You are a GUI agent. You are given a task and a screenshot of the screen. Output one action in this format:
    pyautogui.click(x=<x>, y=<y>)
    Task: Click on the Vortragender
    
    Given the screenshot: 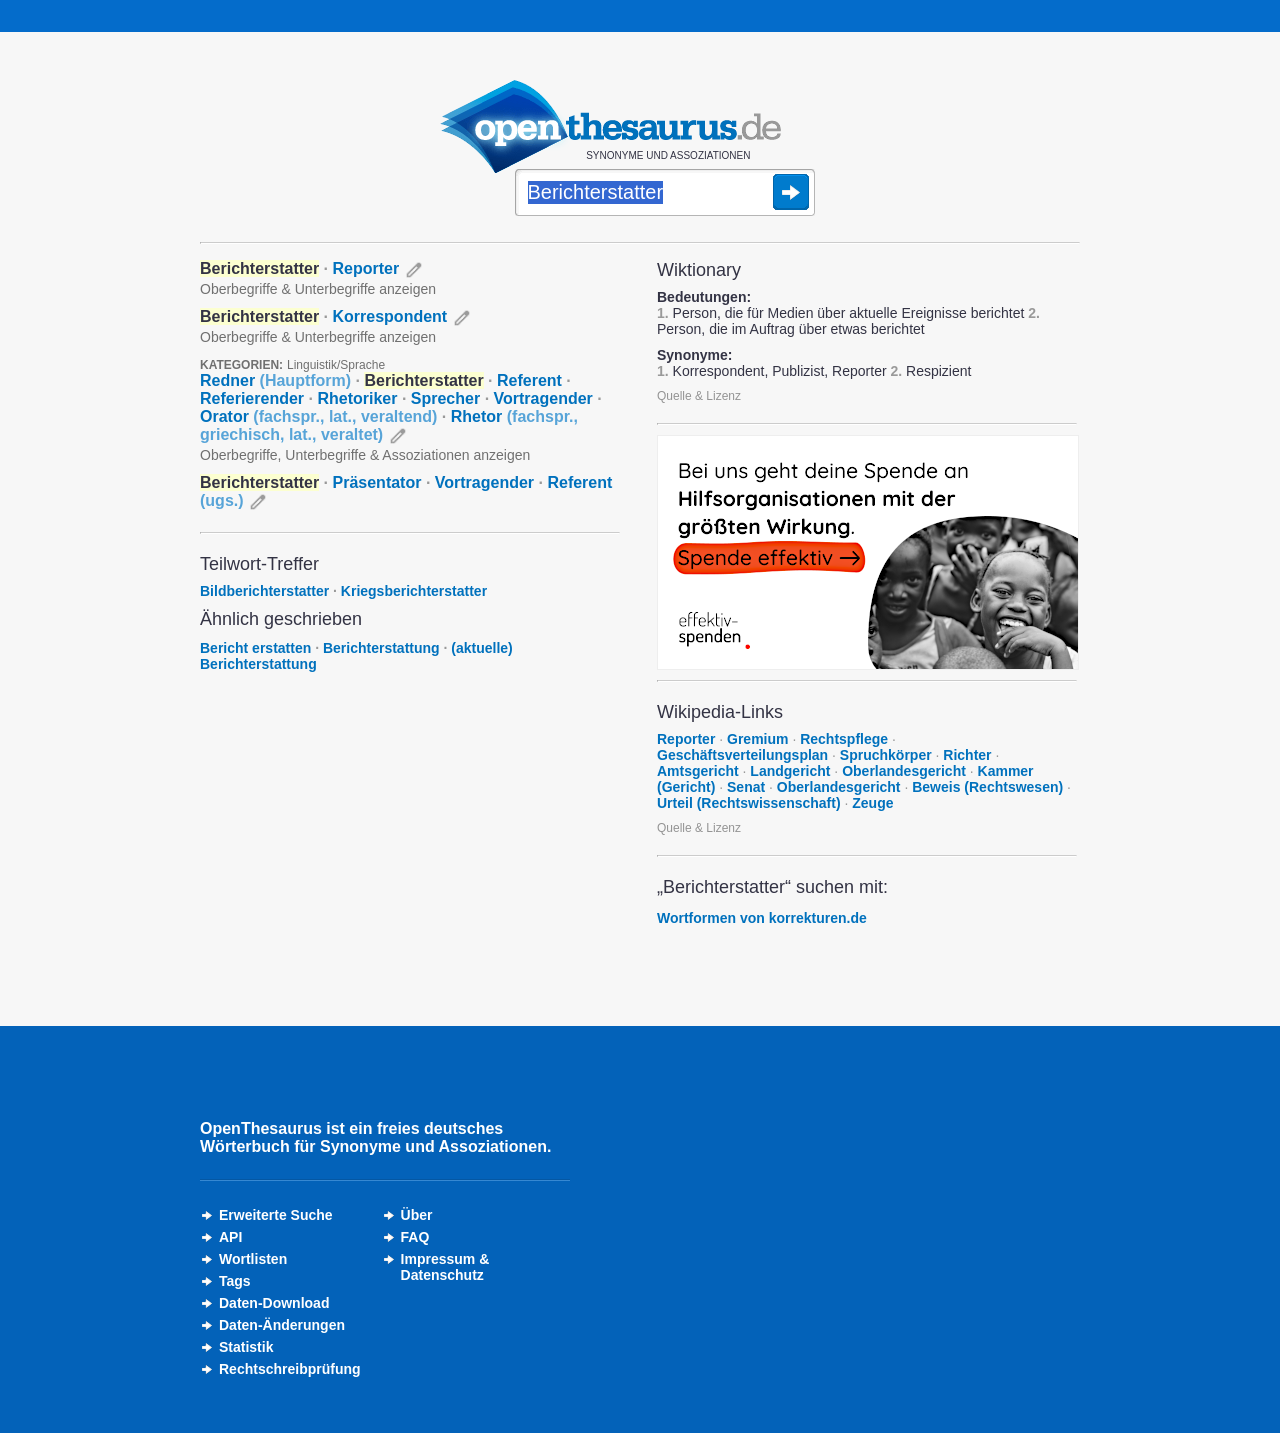 What is the action you would take?
    pyautogui.click(x=543, y=398)
    